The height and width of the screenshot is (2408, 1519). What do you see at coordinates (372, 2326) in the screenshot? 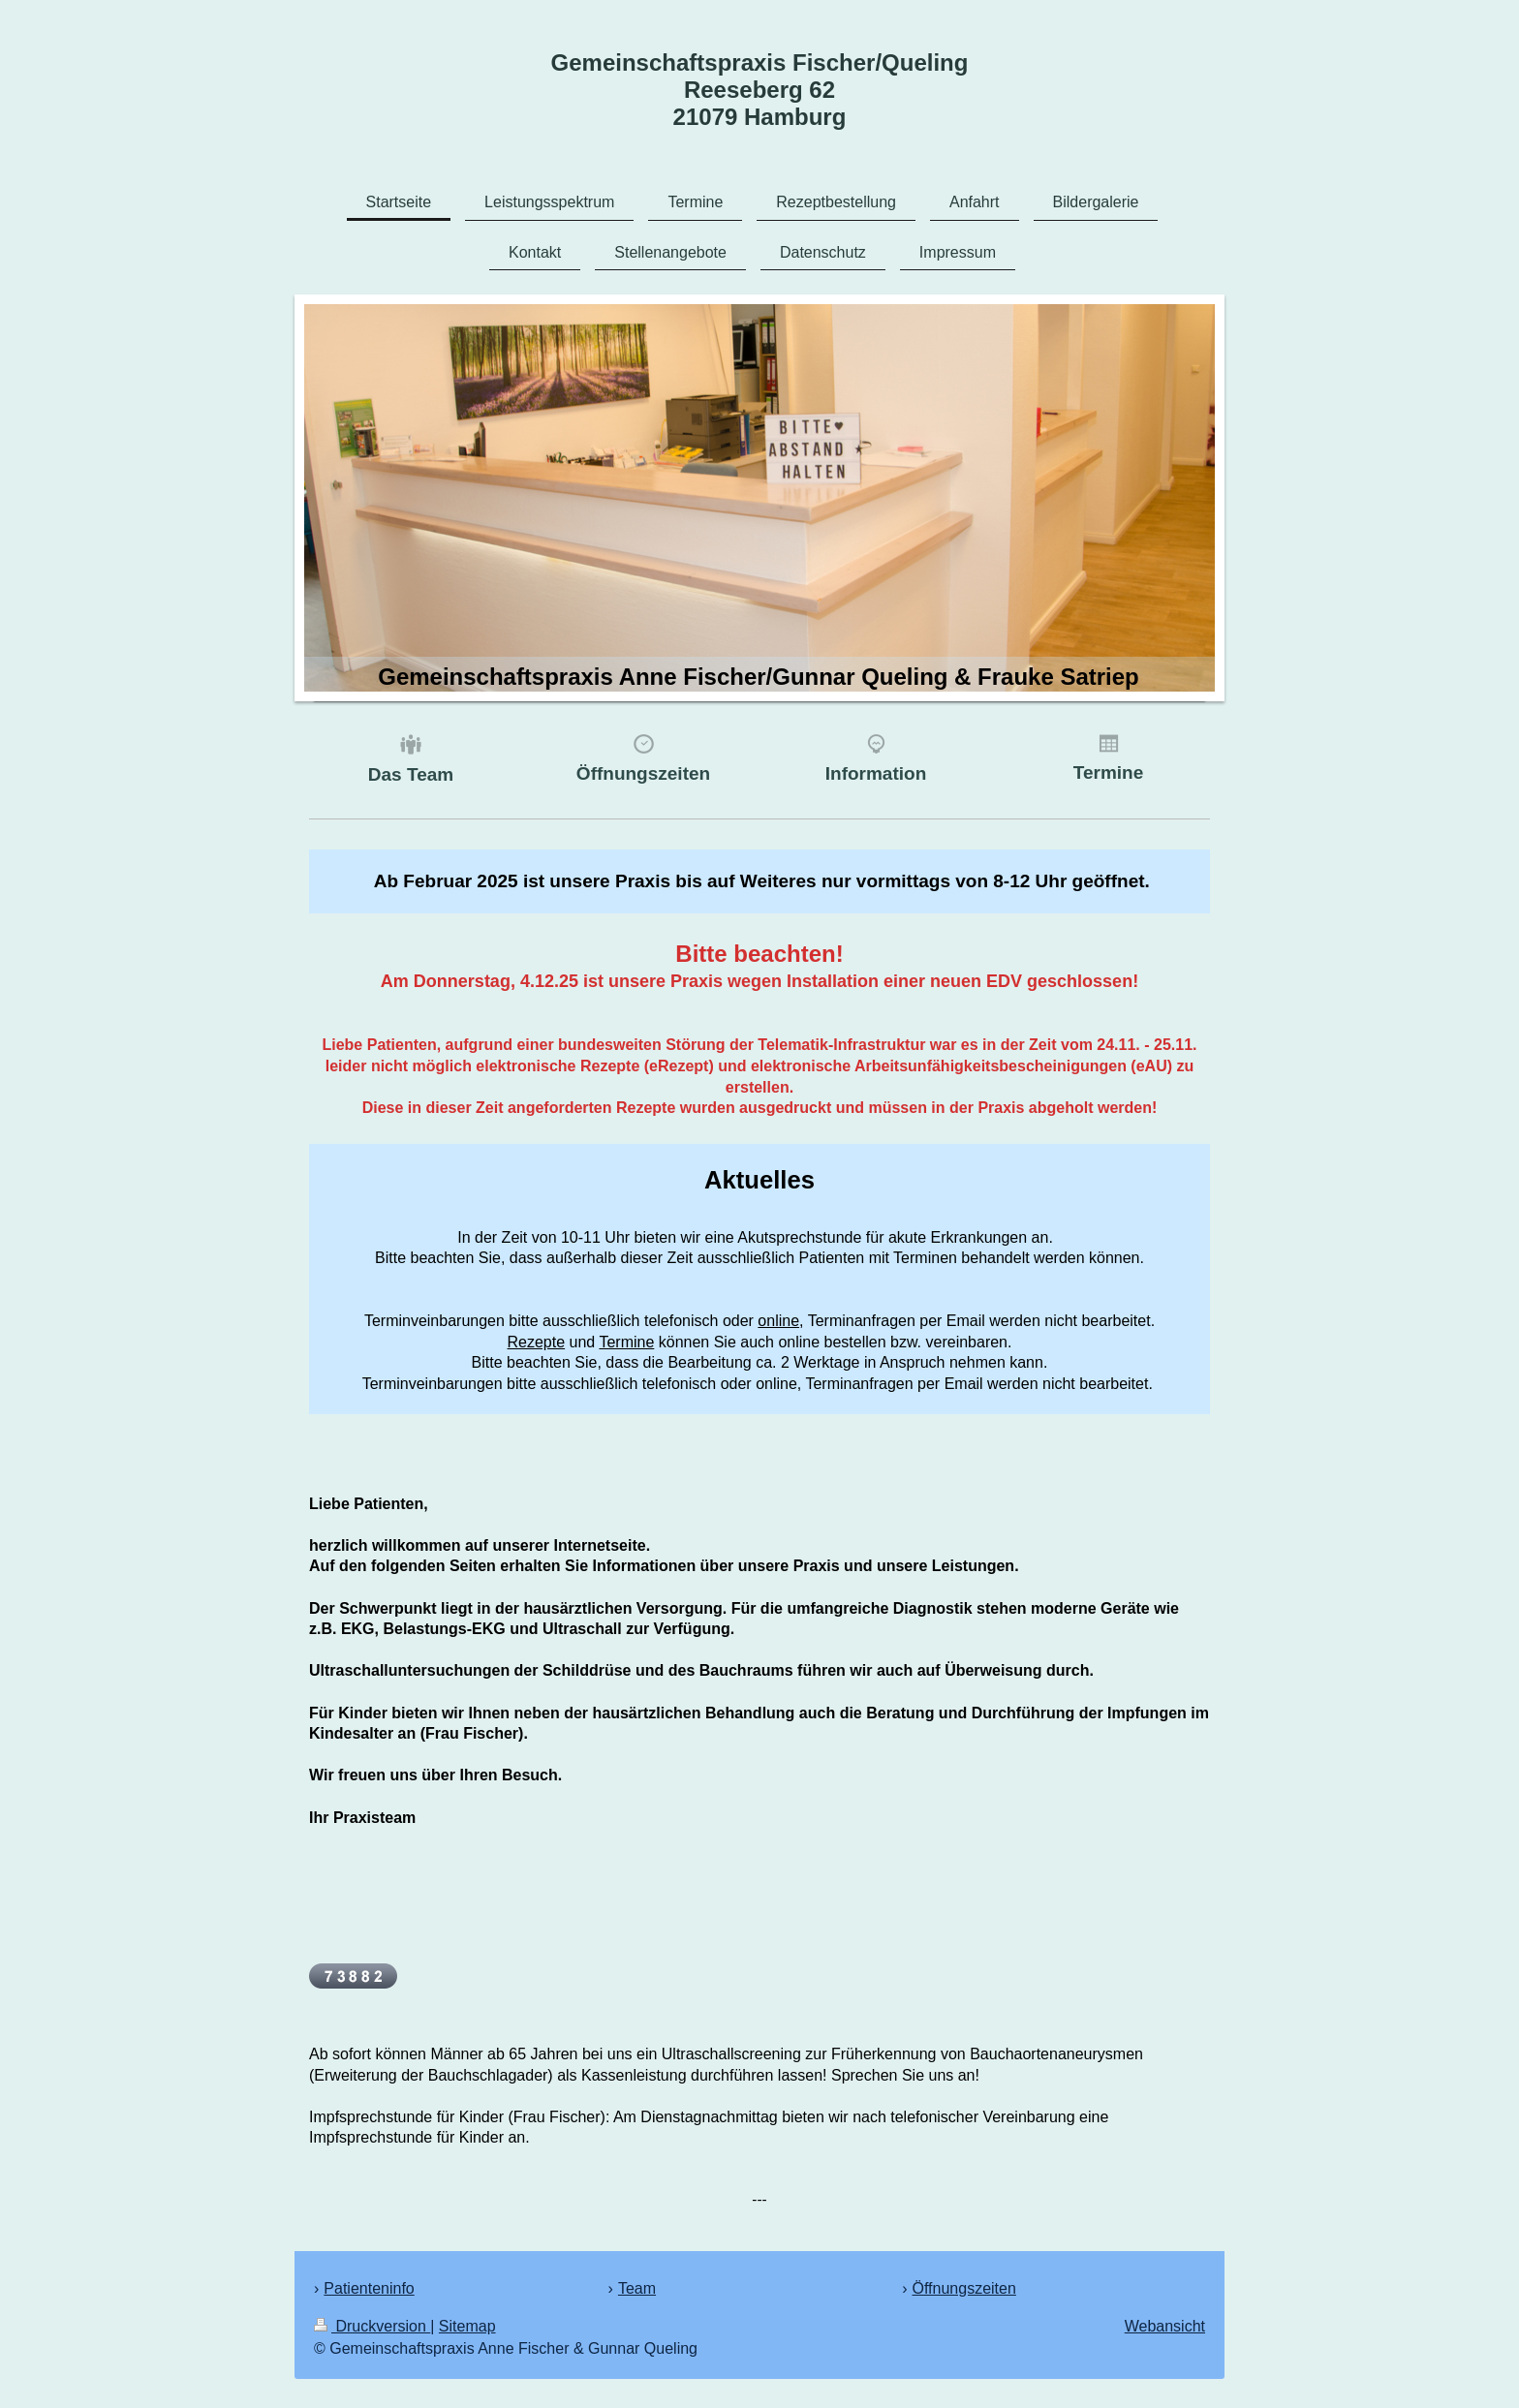
I see `Druckversion` at bounding box center [372, 2326].